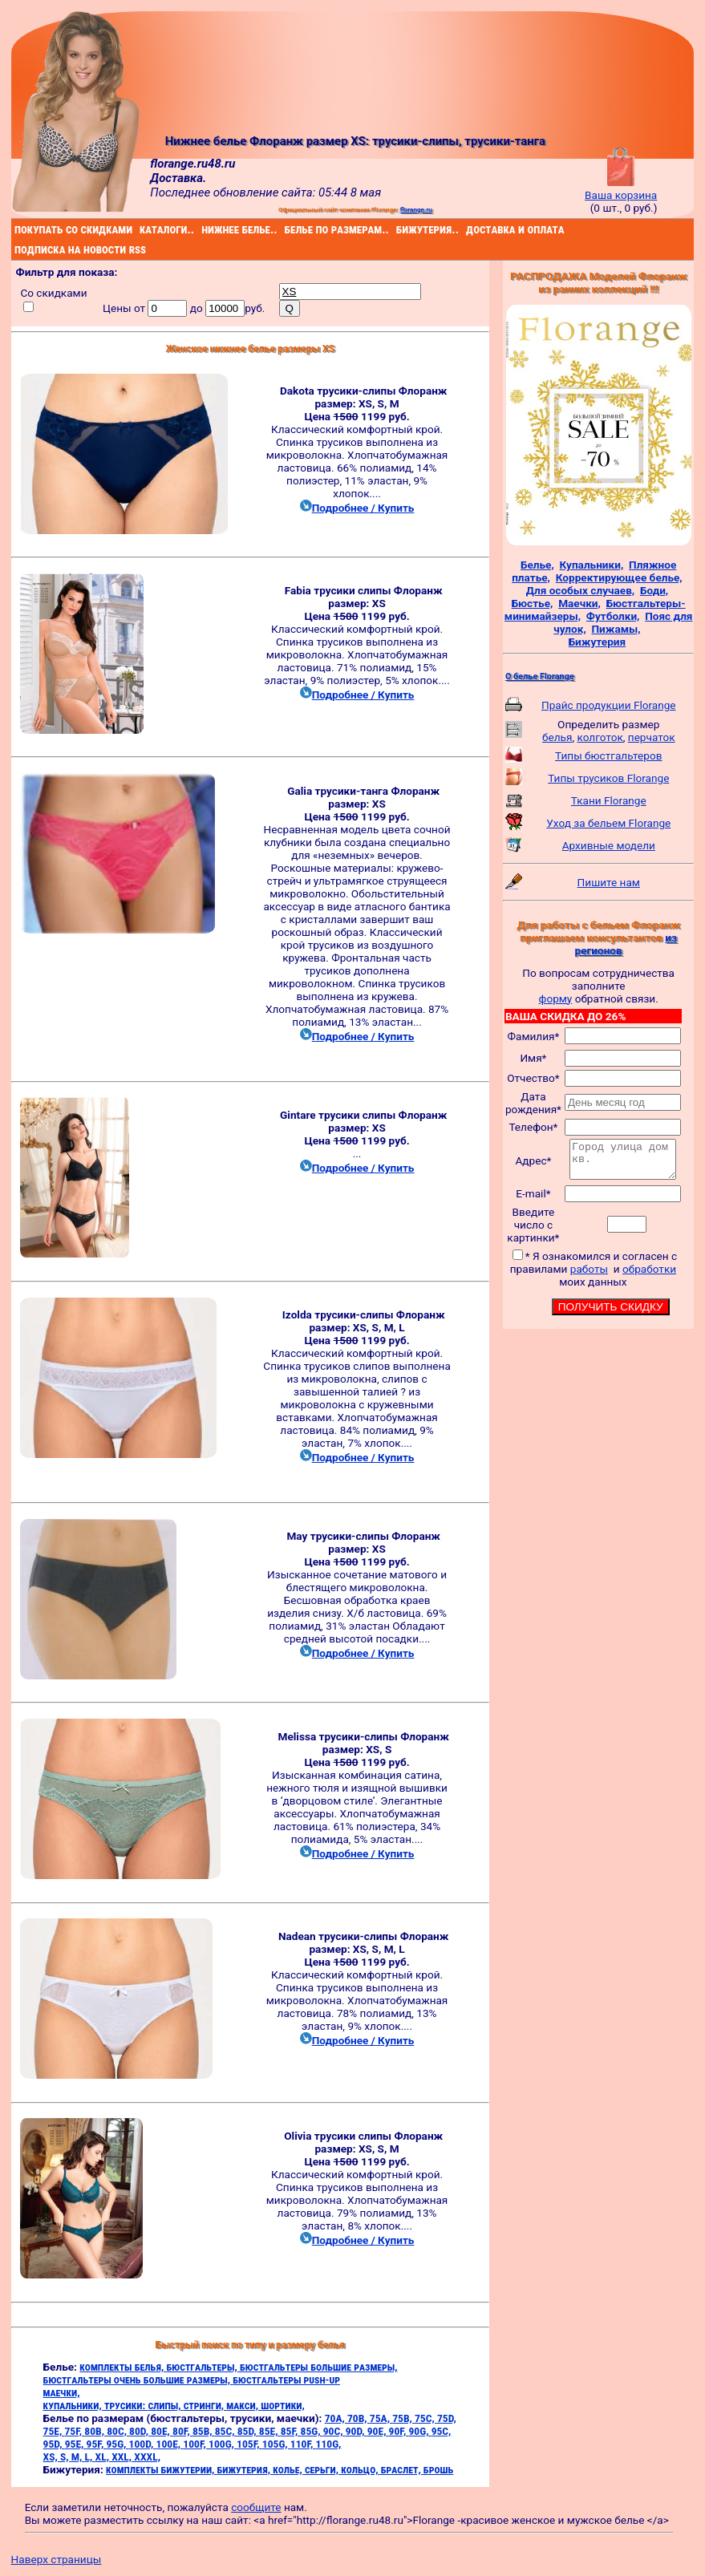  I want to click on форму, so click(556, 998).